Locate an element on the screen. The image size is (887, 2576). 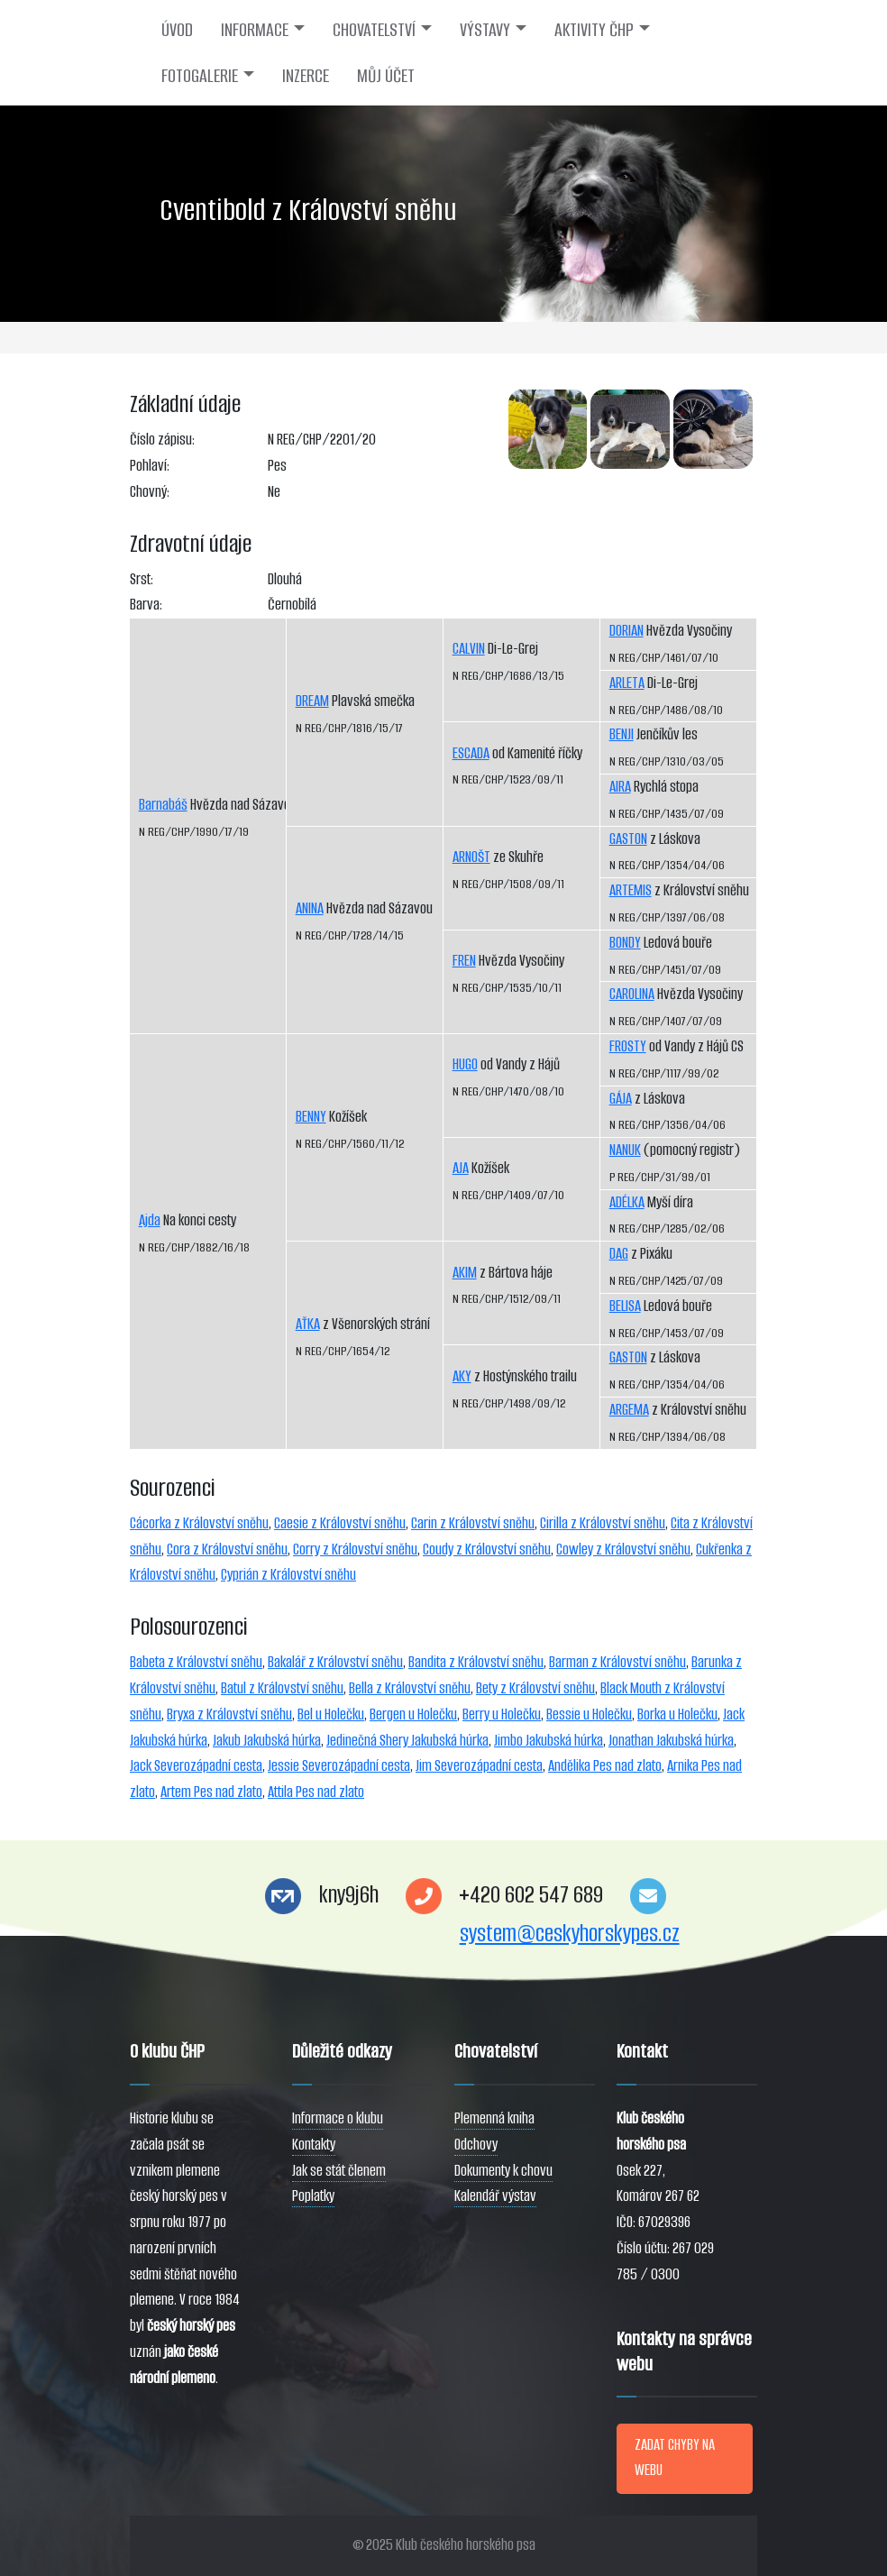
Chovný: is located at coordinates (149, 491).